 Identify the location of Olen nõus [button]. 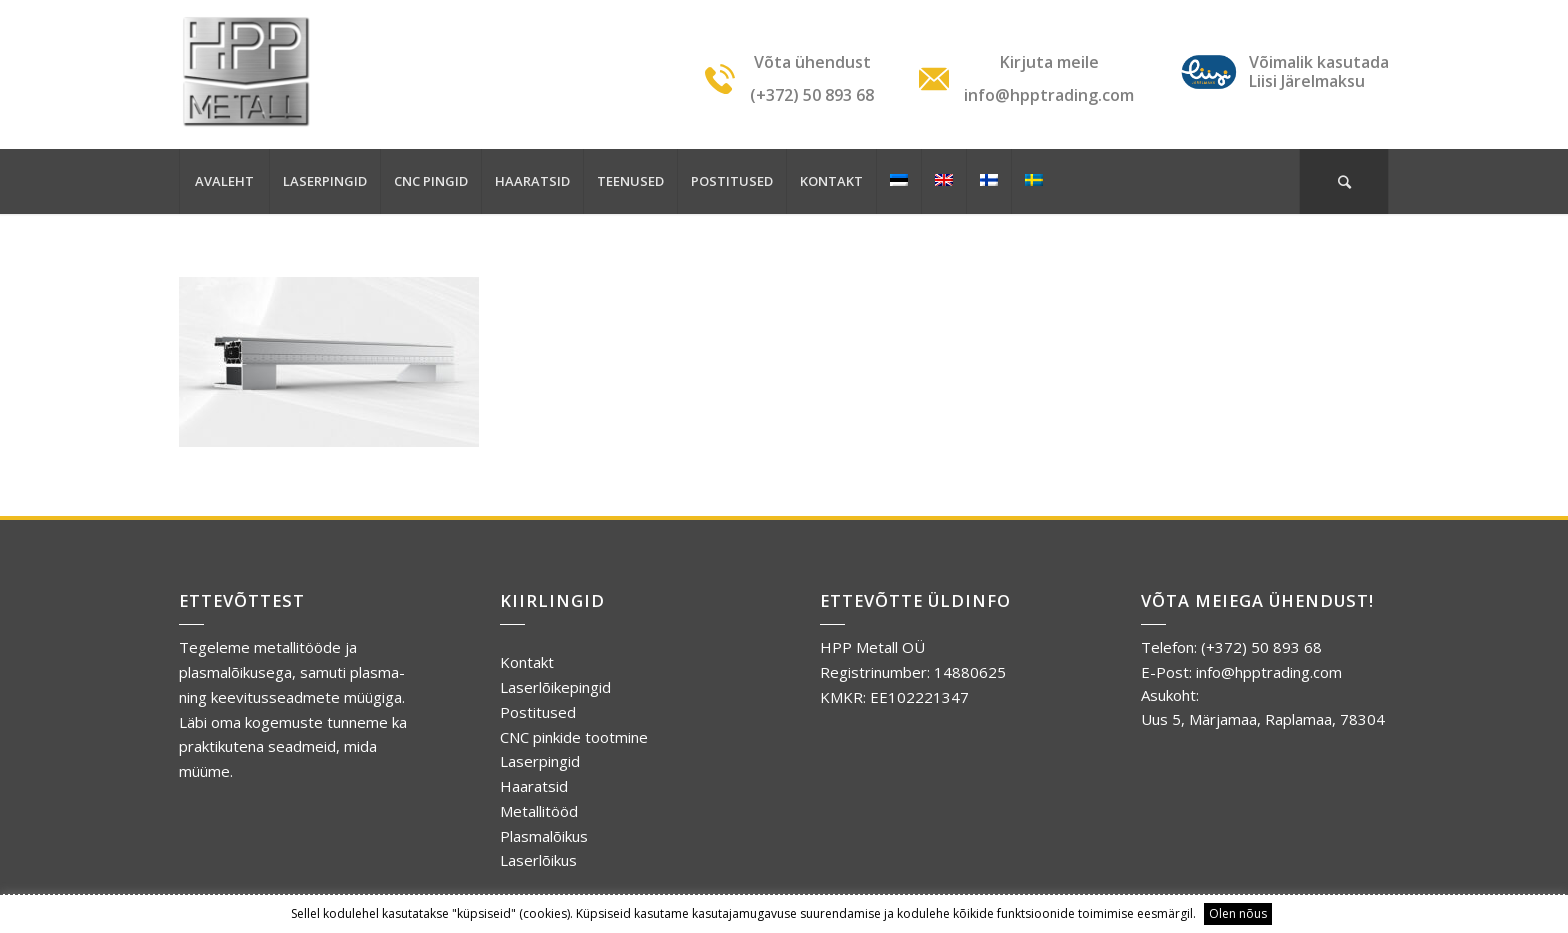
(1238, 913).